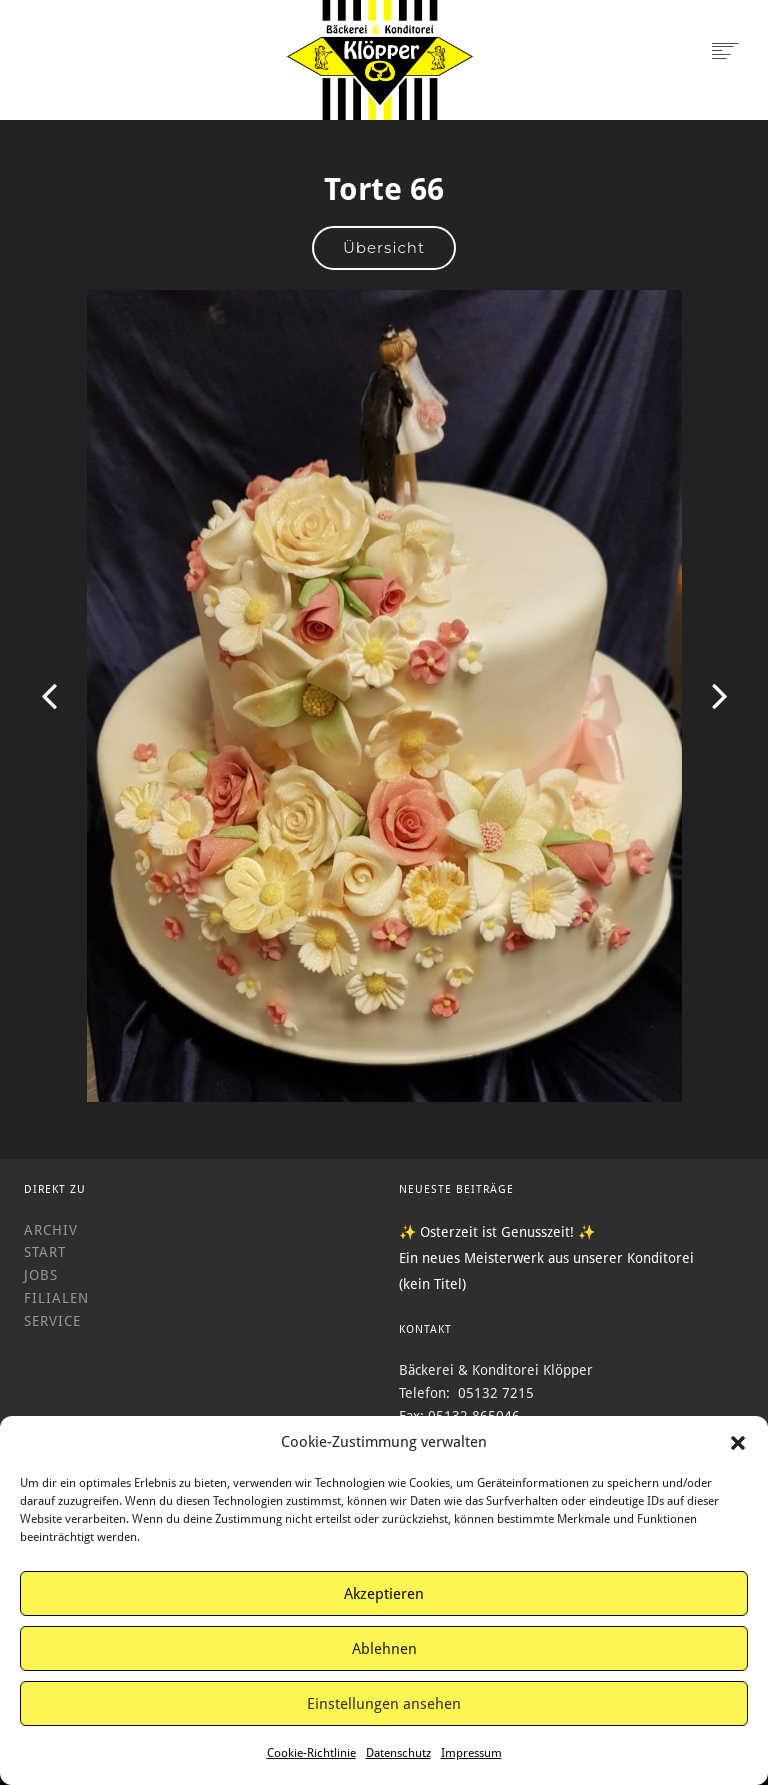 The width and height of the screenshot is (768, 1785). I want to click on Akzeptieren, so click(384, 1594).